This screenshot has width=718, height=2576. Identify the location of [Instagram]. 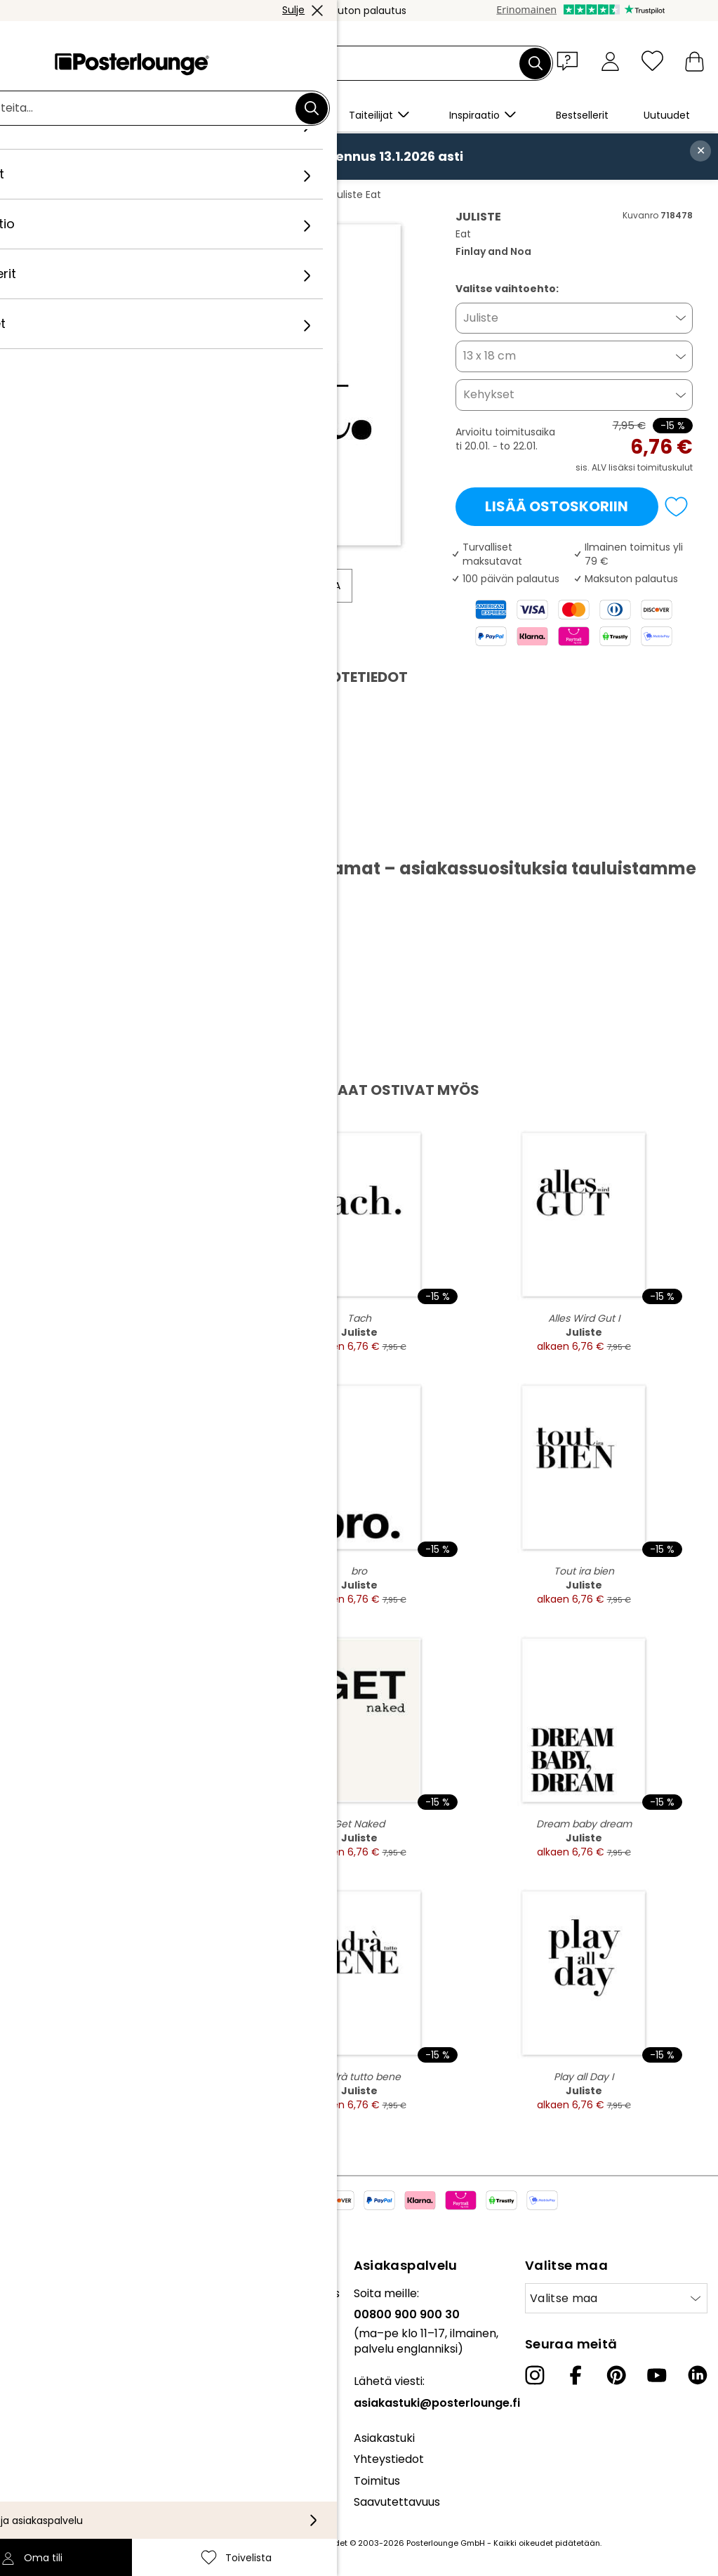
(535, 2375).